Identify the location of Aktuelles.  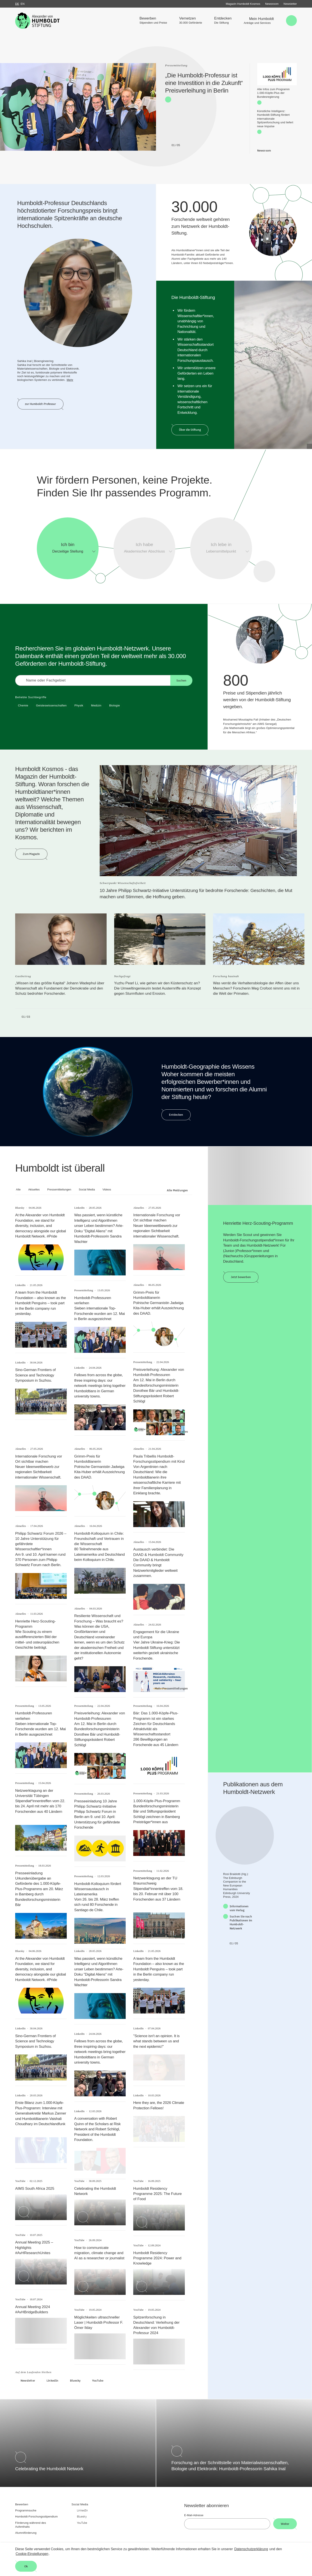
(34, 1189).